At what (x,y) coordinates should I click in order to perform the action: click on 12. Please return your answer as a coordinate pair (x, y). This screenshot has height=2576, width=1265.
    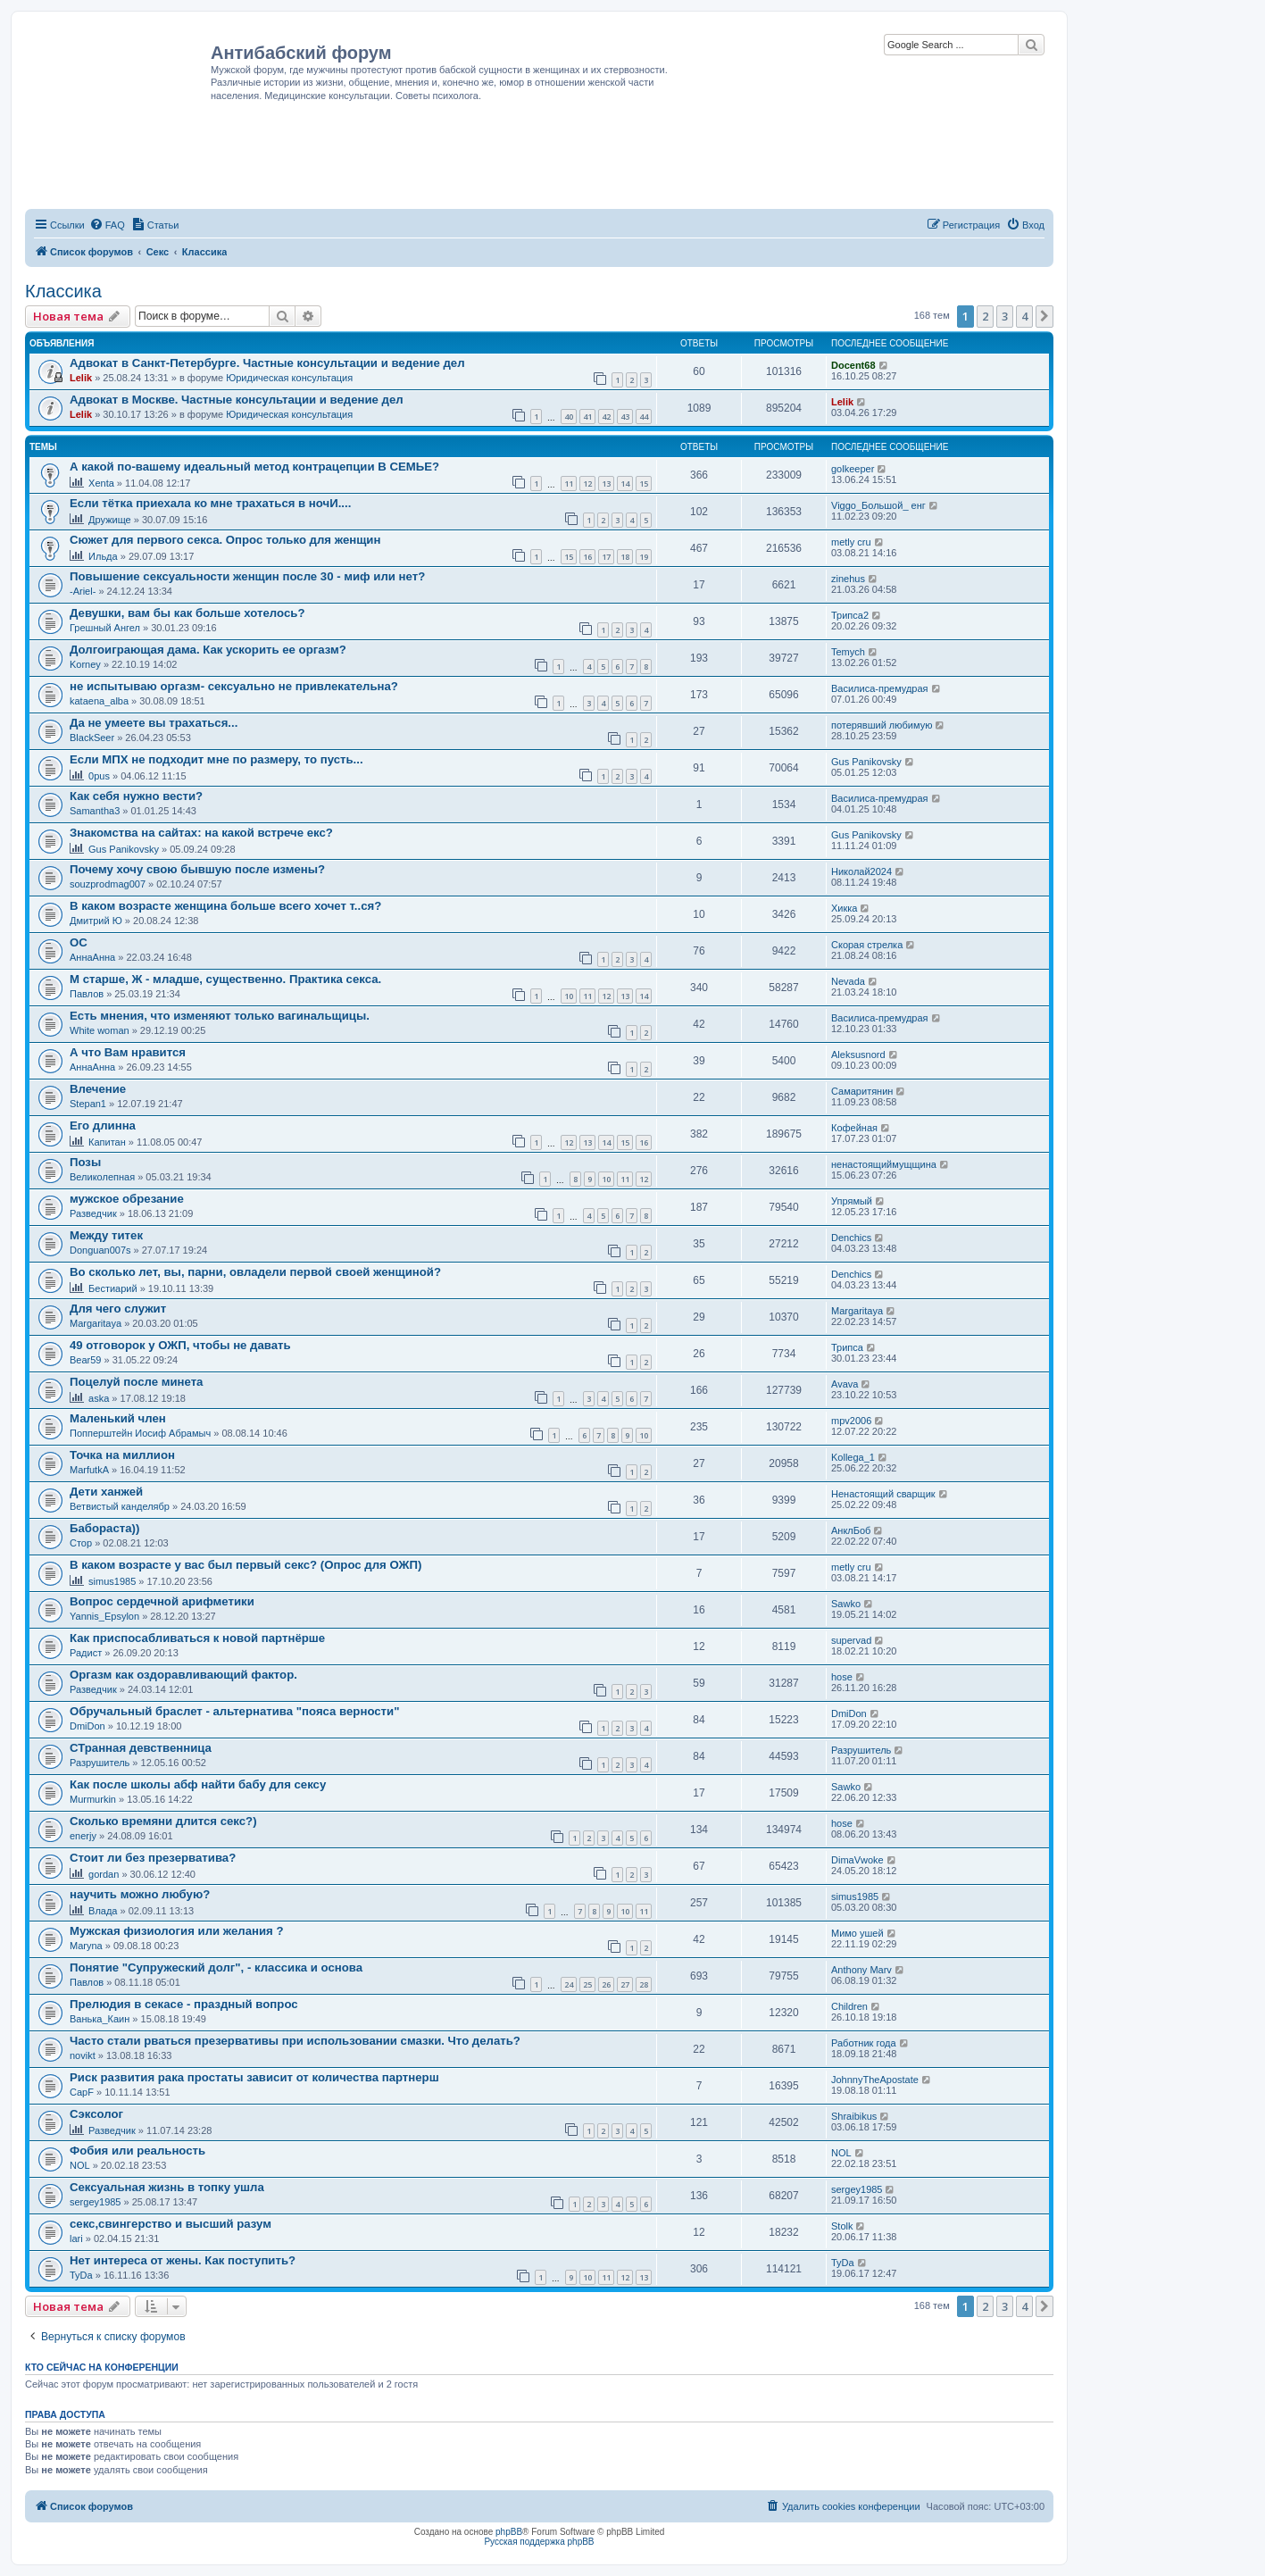
    Looking at the image, I should click on (587, 483).